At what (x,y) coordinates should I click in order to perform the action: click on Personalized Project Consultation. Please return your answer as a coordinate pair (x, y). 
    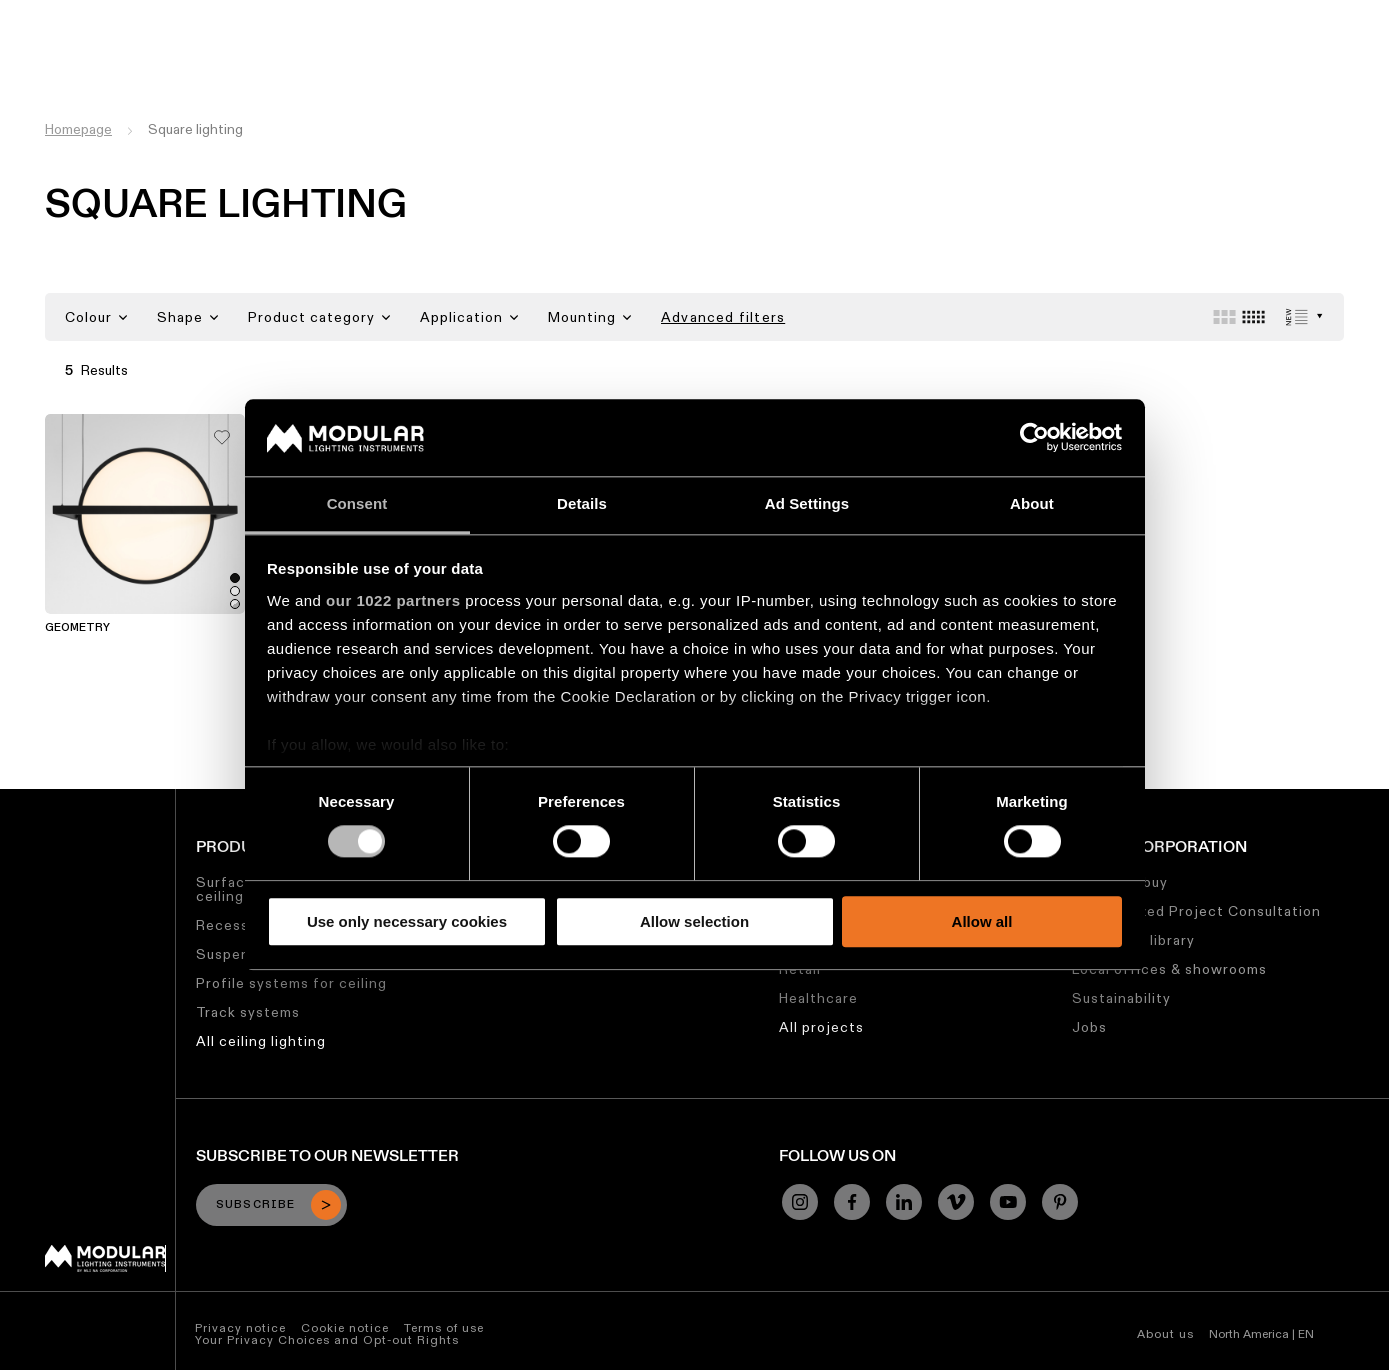
    Looking at the image, I should click on (1196, 911).